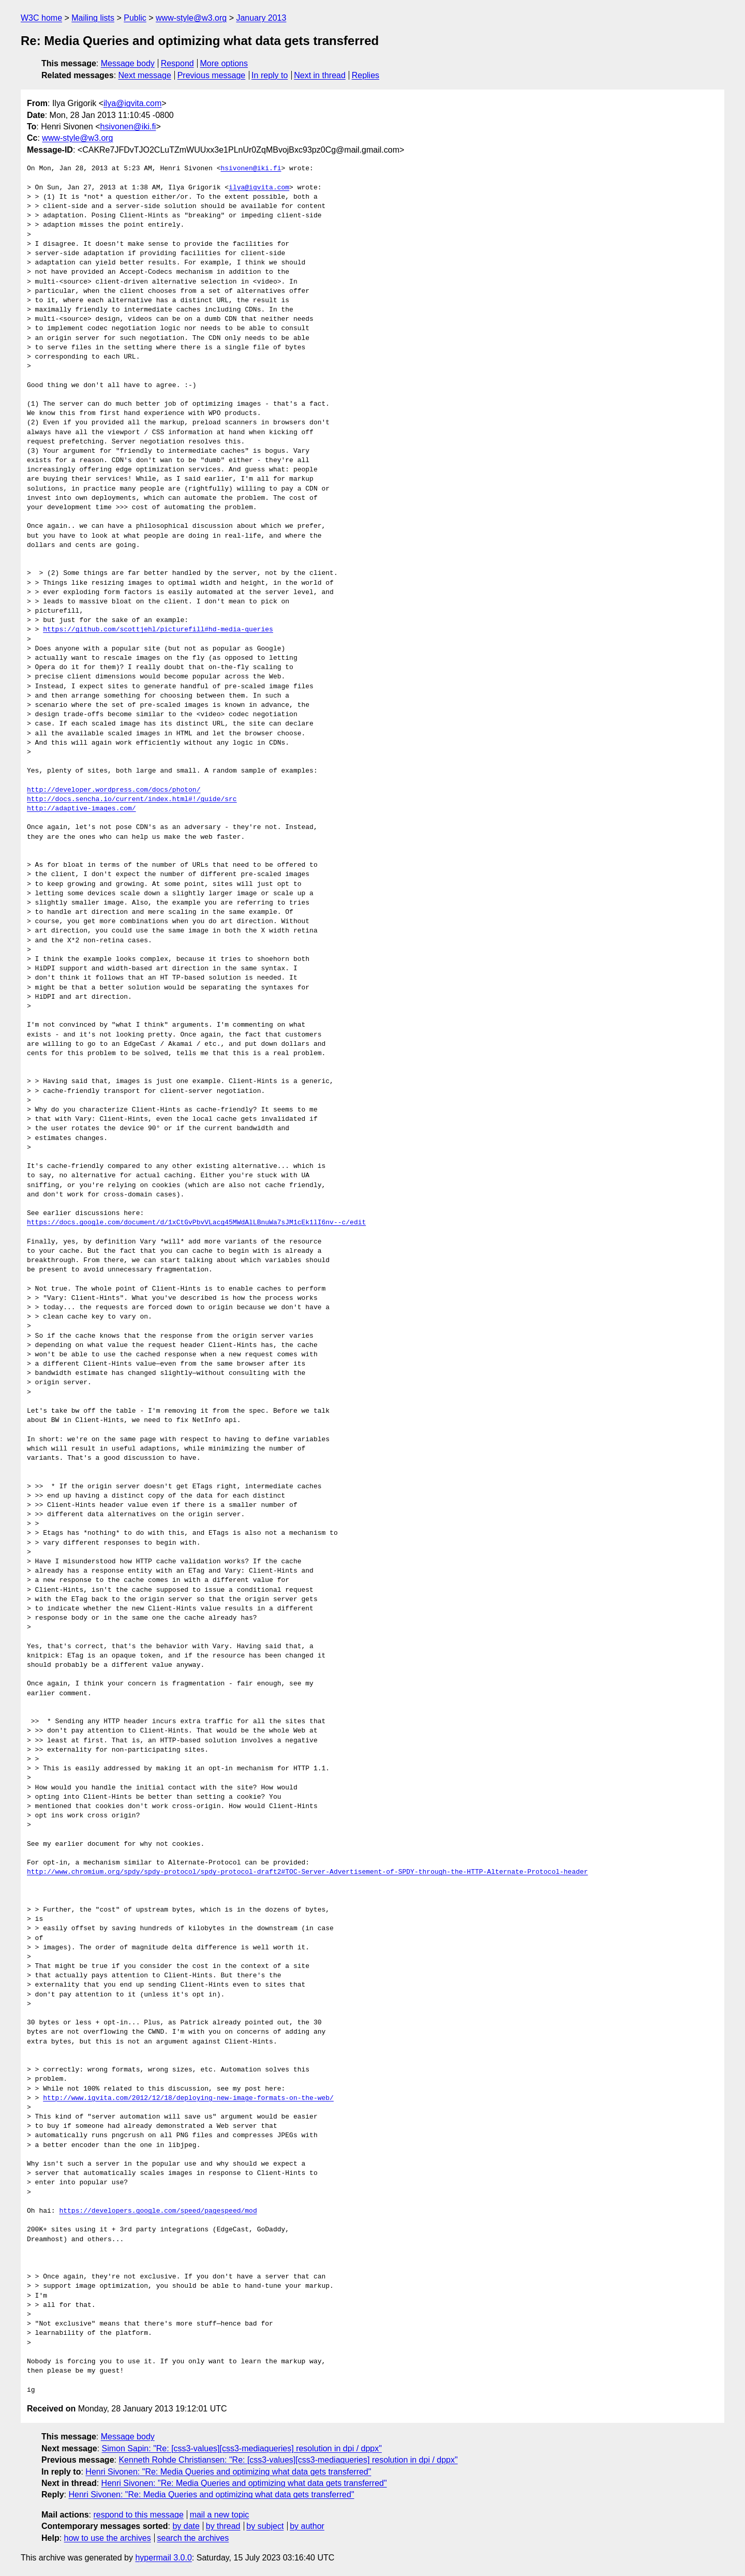  Describe the element at coordinates (193, 2538) in the screenshot. I see `search the archives` at that location.